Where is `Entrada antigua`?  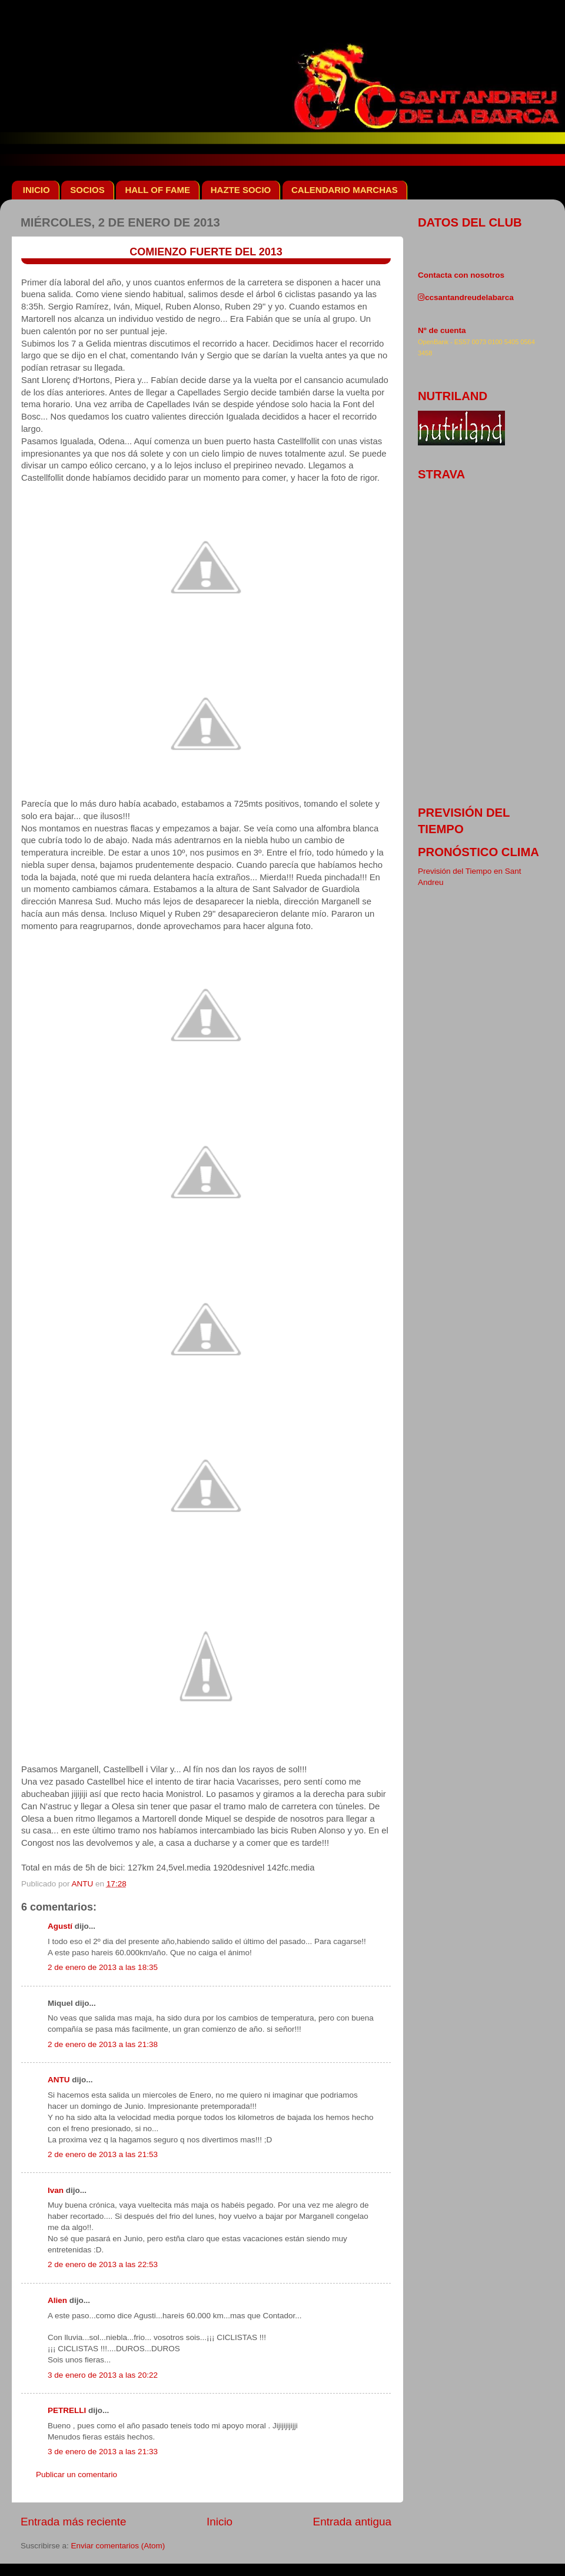
Entrada antigua is located at coordinates (352, 2521).